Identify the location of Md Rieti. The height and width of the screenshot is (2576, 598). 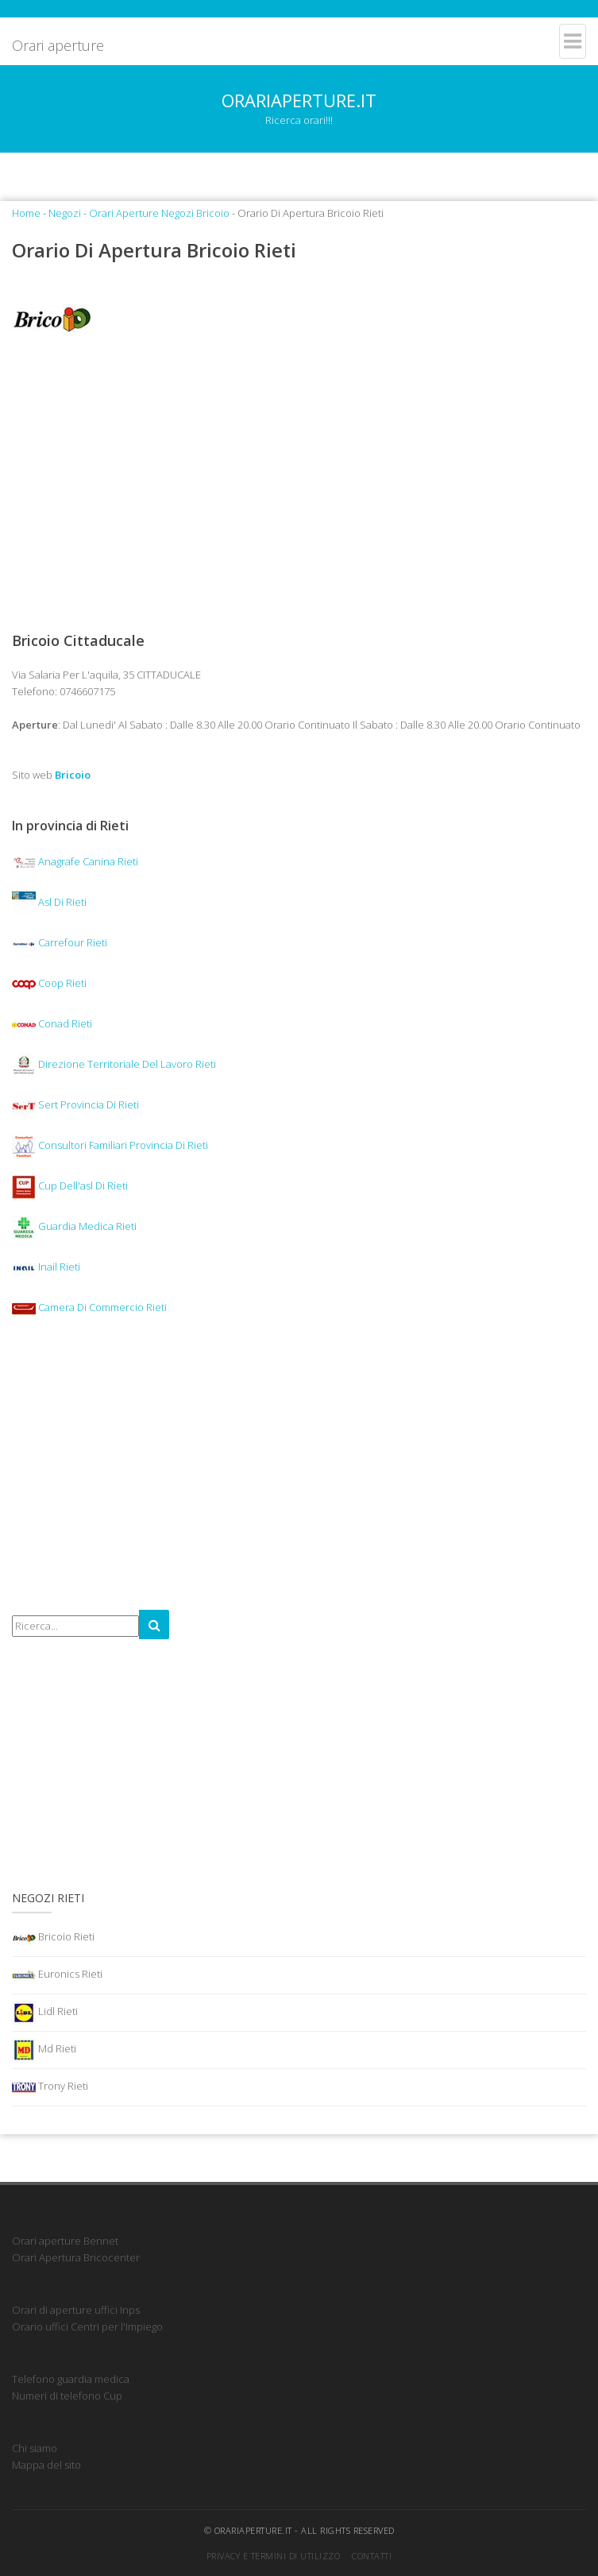
(44, 2050).